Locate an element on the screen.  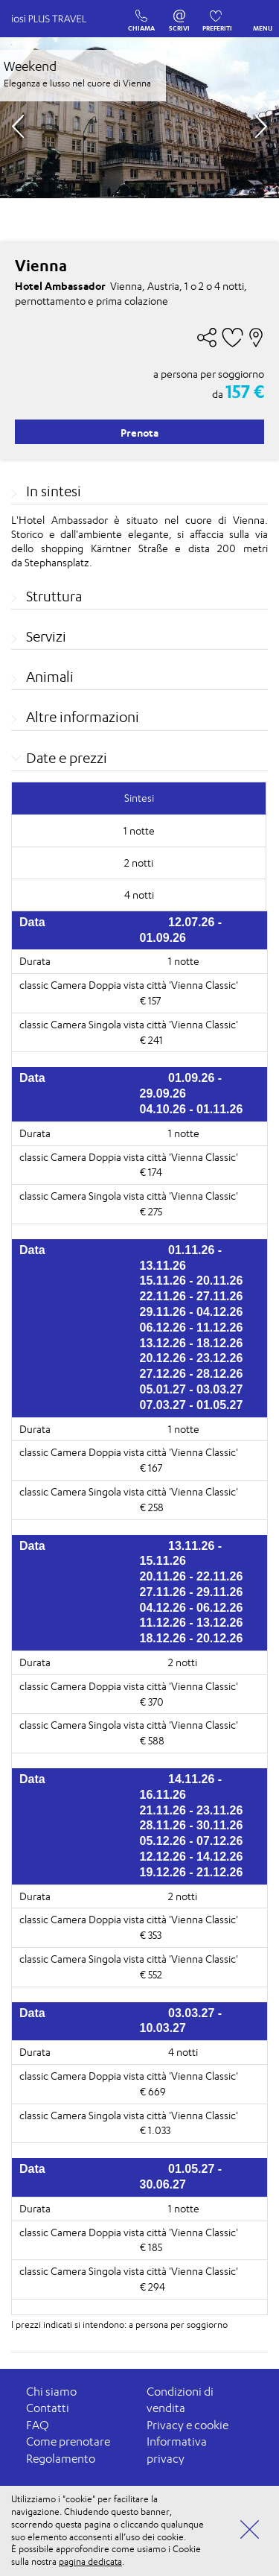
11.12.26 - 13.12.26 is located at coordinates (191, 1622).